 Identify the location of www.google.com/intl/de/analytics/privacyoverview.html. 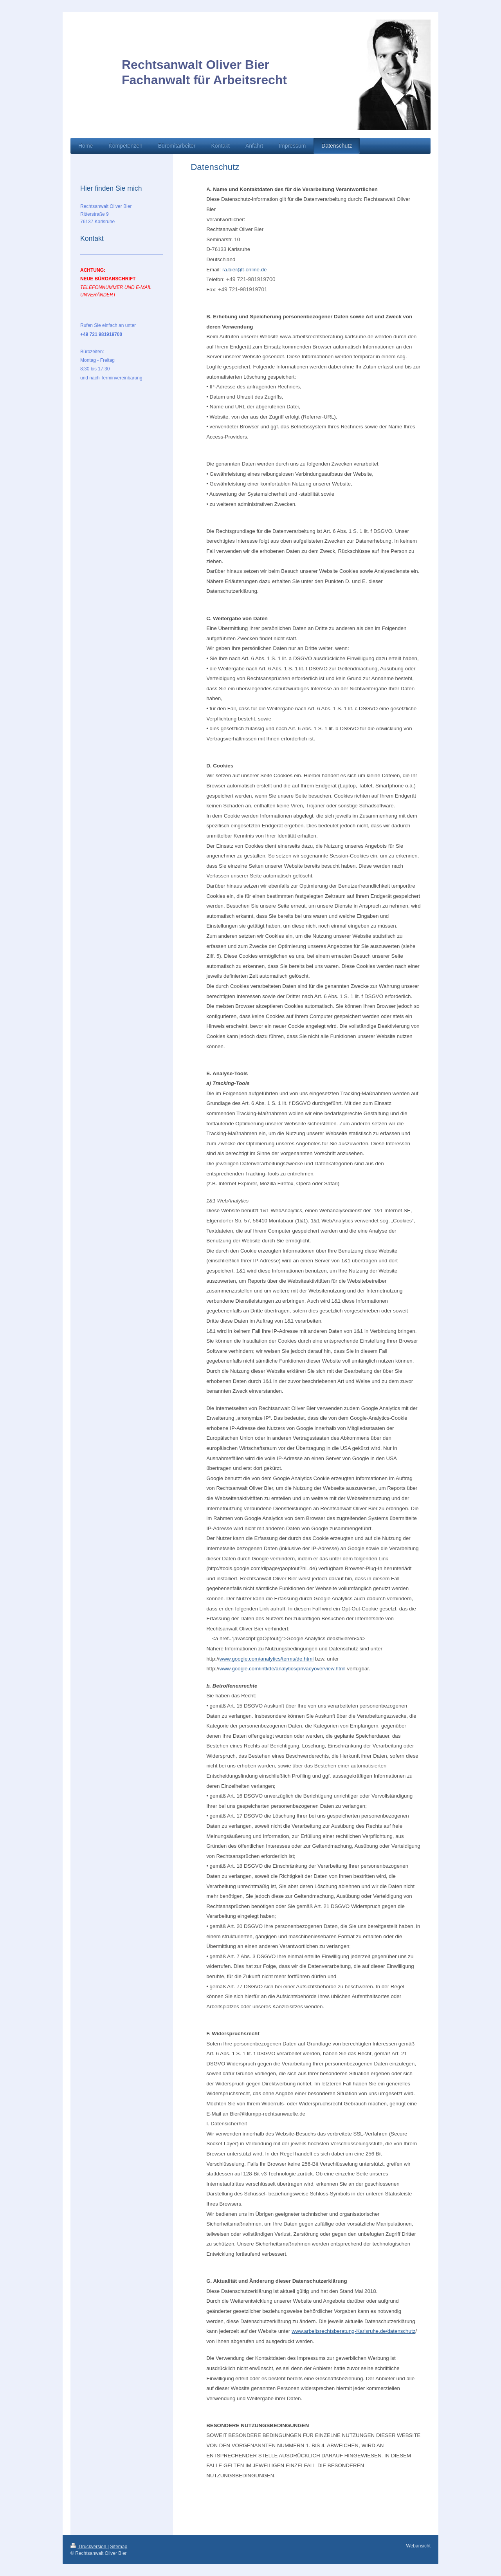
(283, 1669).